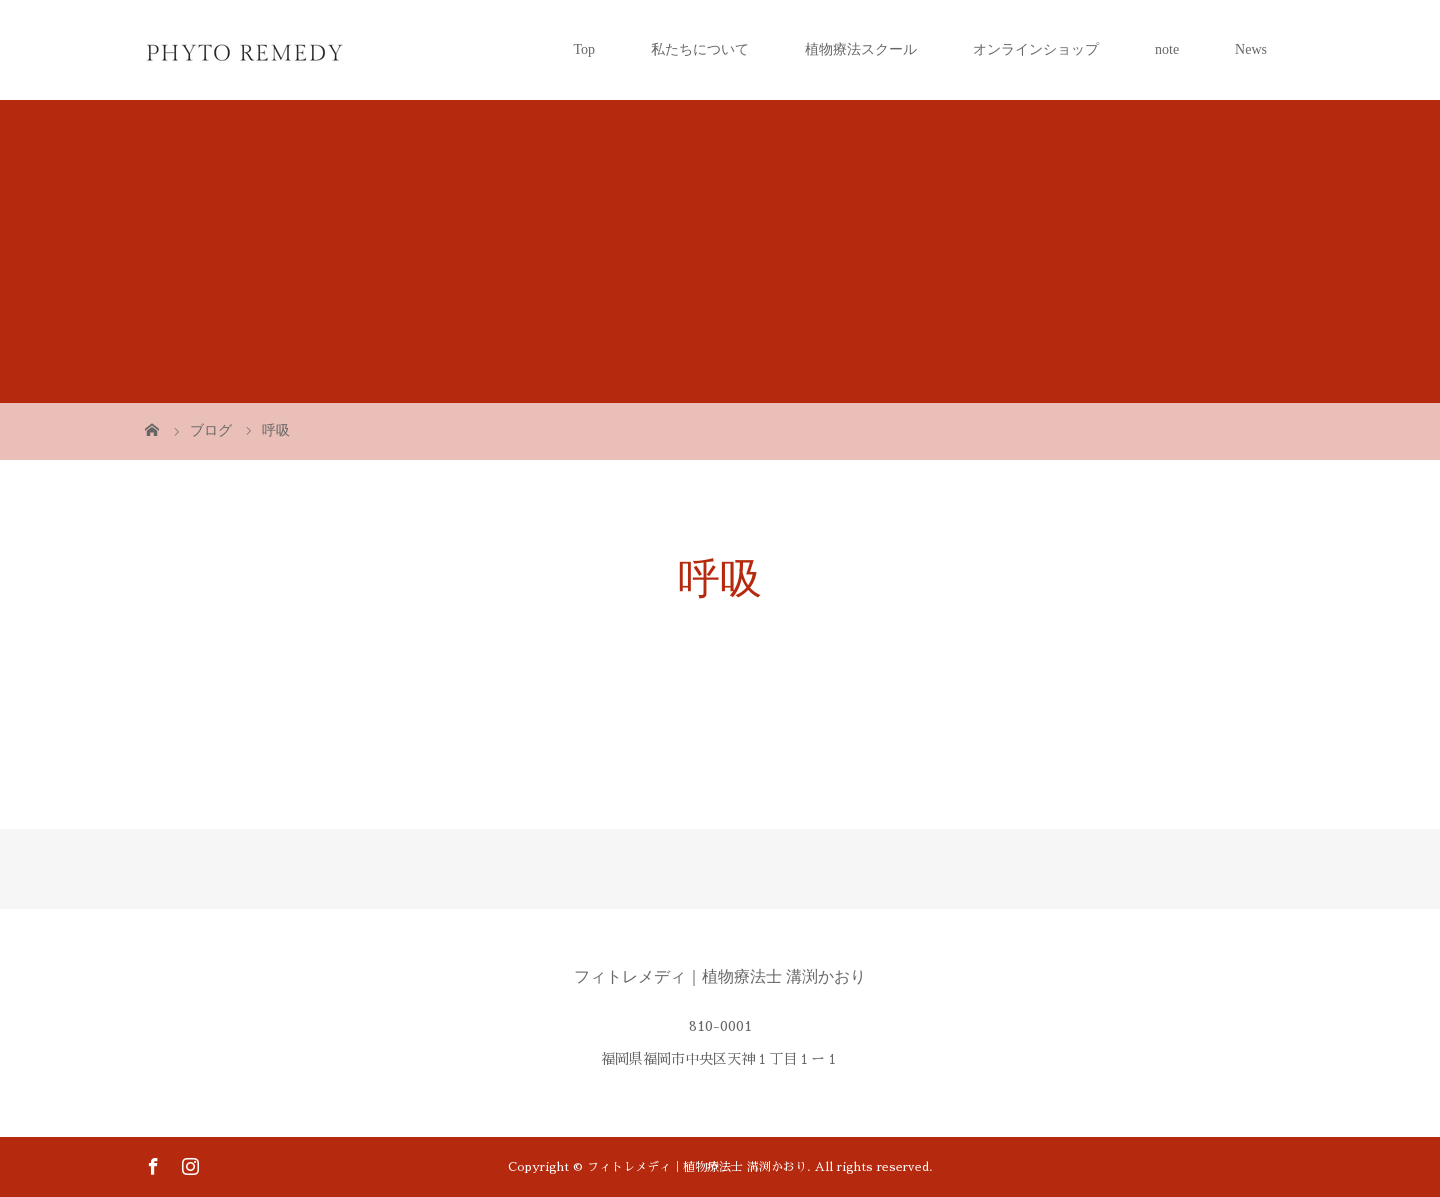 The height and width of the screenshot is (1197, 1440). What do you see at coordinates (1036, 49) in the screenshot?
I see `オンラインショップ` at bounding box center [1036, 49].